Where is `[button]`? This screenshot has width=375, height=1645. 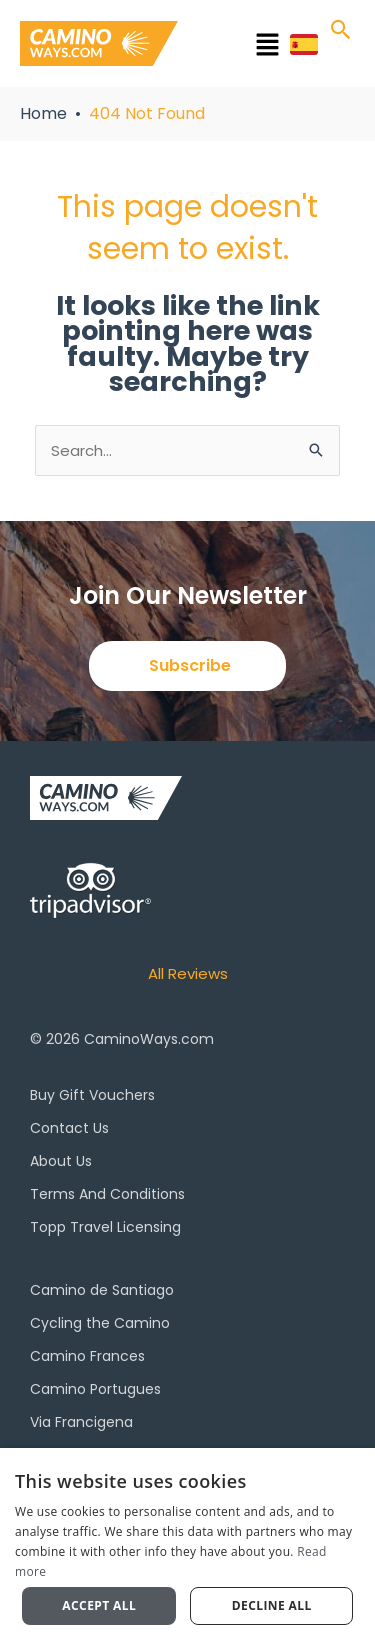
[button] is located at coordinates (239, 47).